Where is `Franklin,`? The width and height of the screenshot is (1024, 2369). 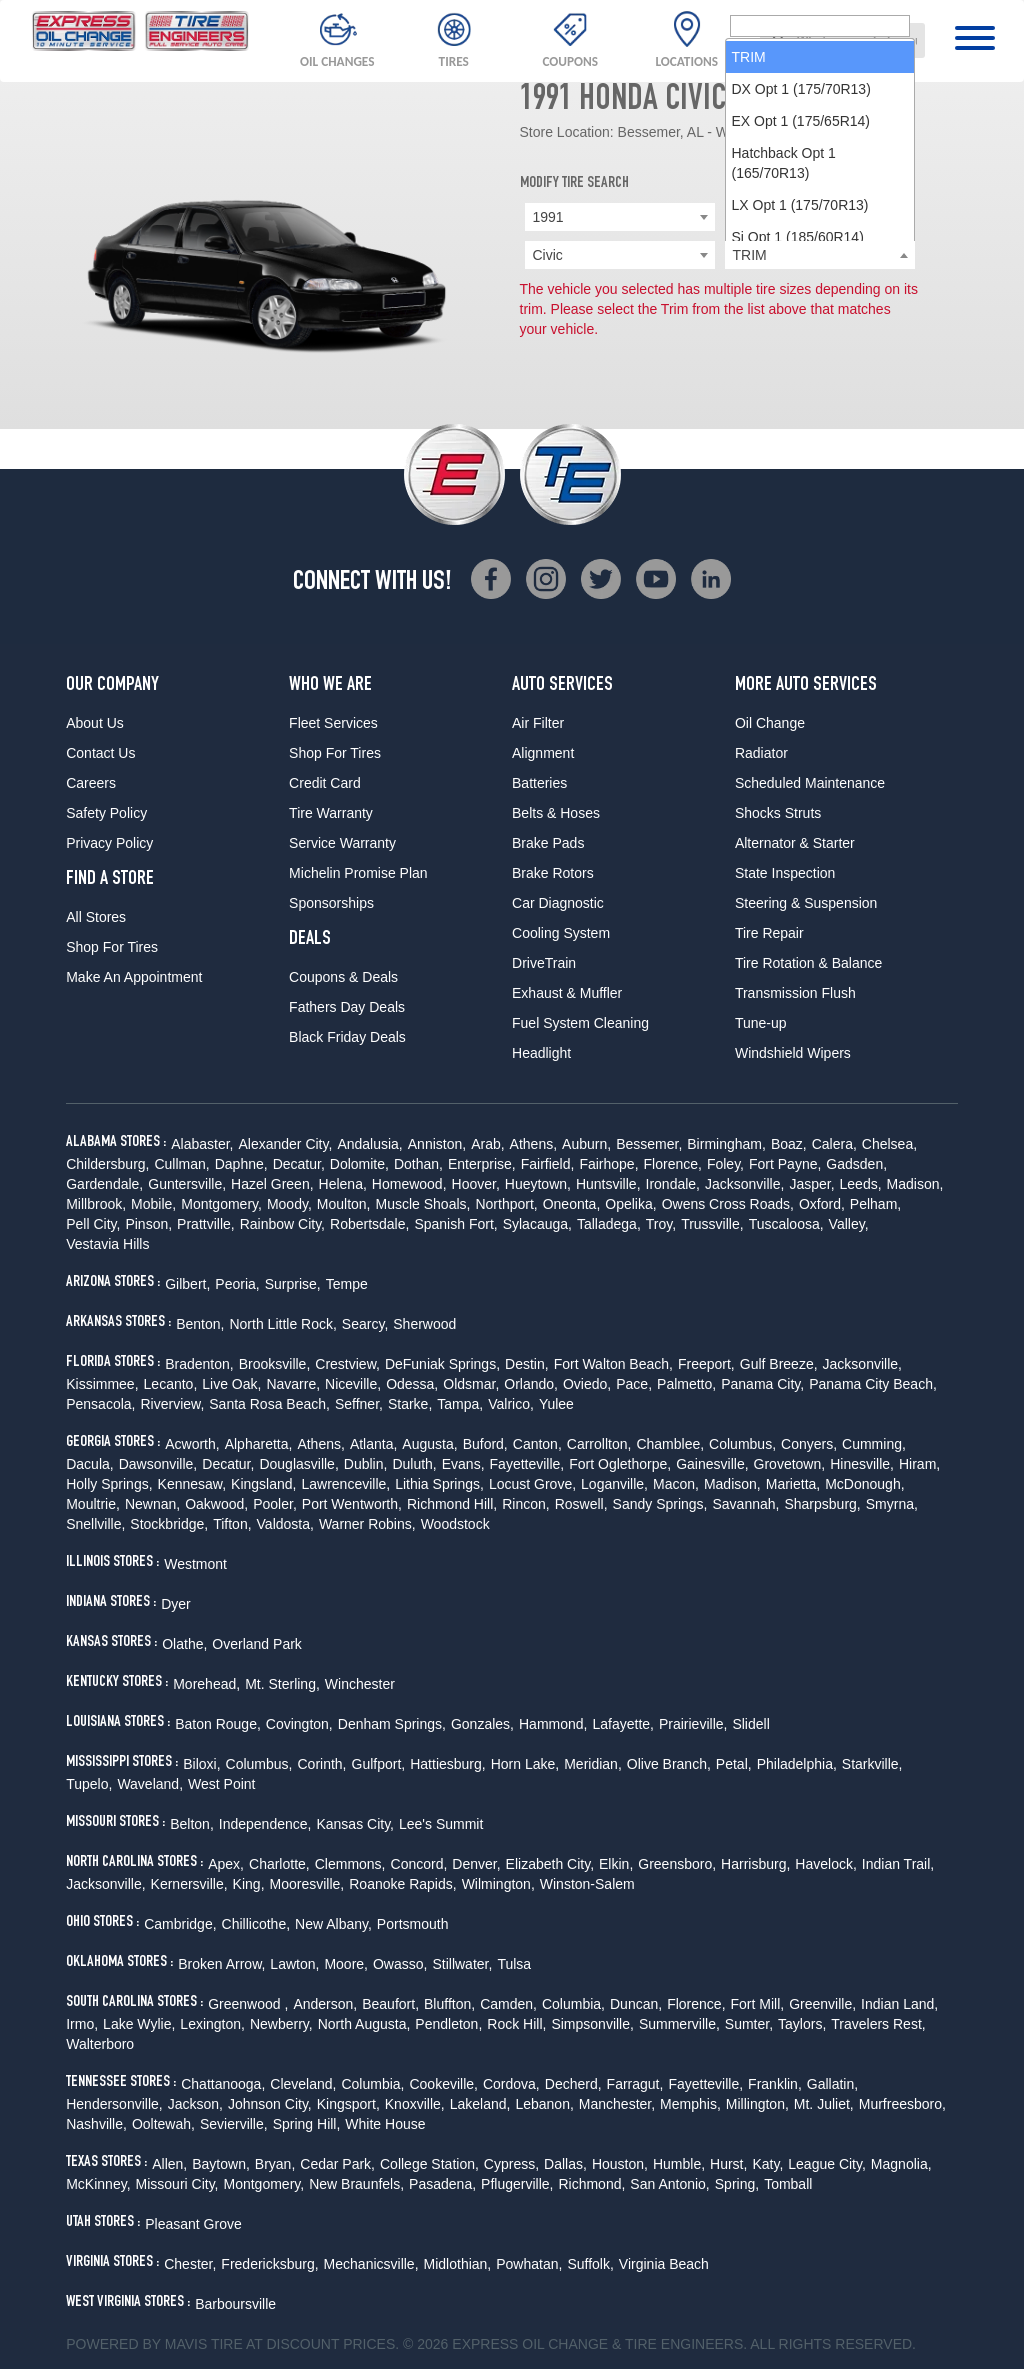
Franklin, is located at coordinates (775, 2084).